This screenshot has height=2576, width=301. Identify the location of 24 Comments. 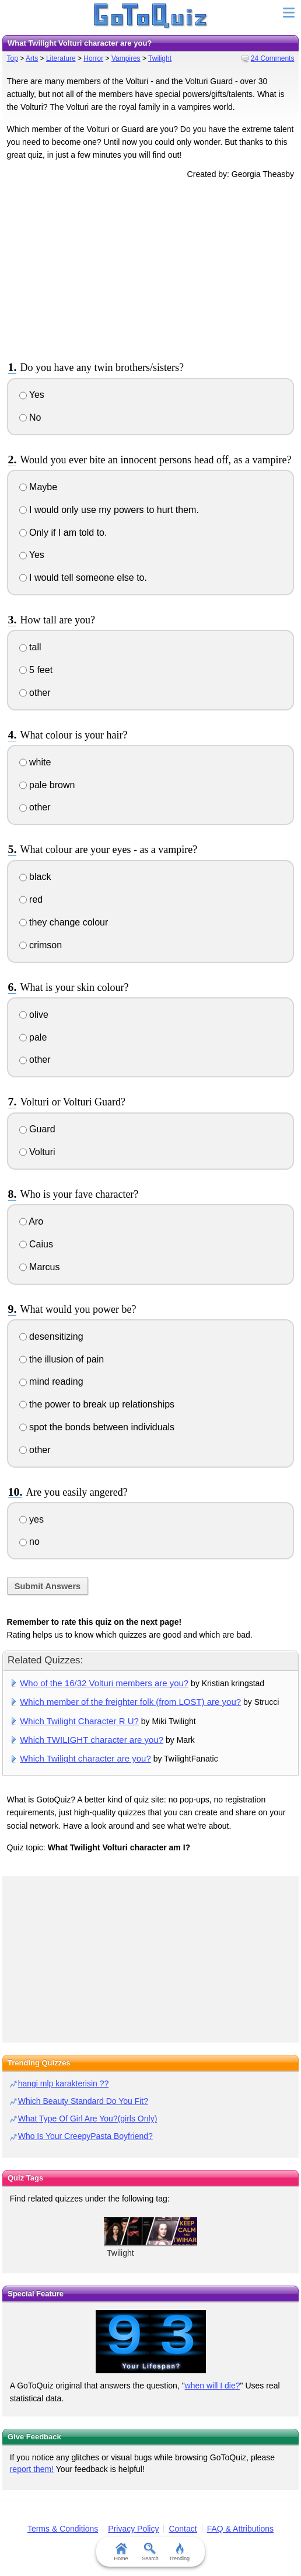
(273, 58).